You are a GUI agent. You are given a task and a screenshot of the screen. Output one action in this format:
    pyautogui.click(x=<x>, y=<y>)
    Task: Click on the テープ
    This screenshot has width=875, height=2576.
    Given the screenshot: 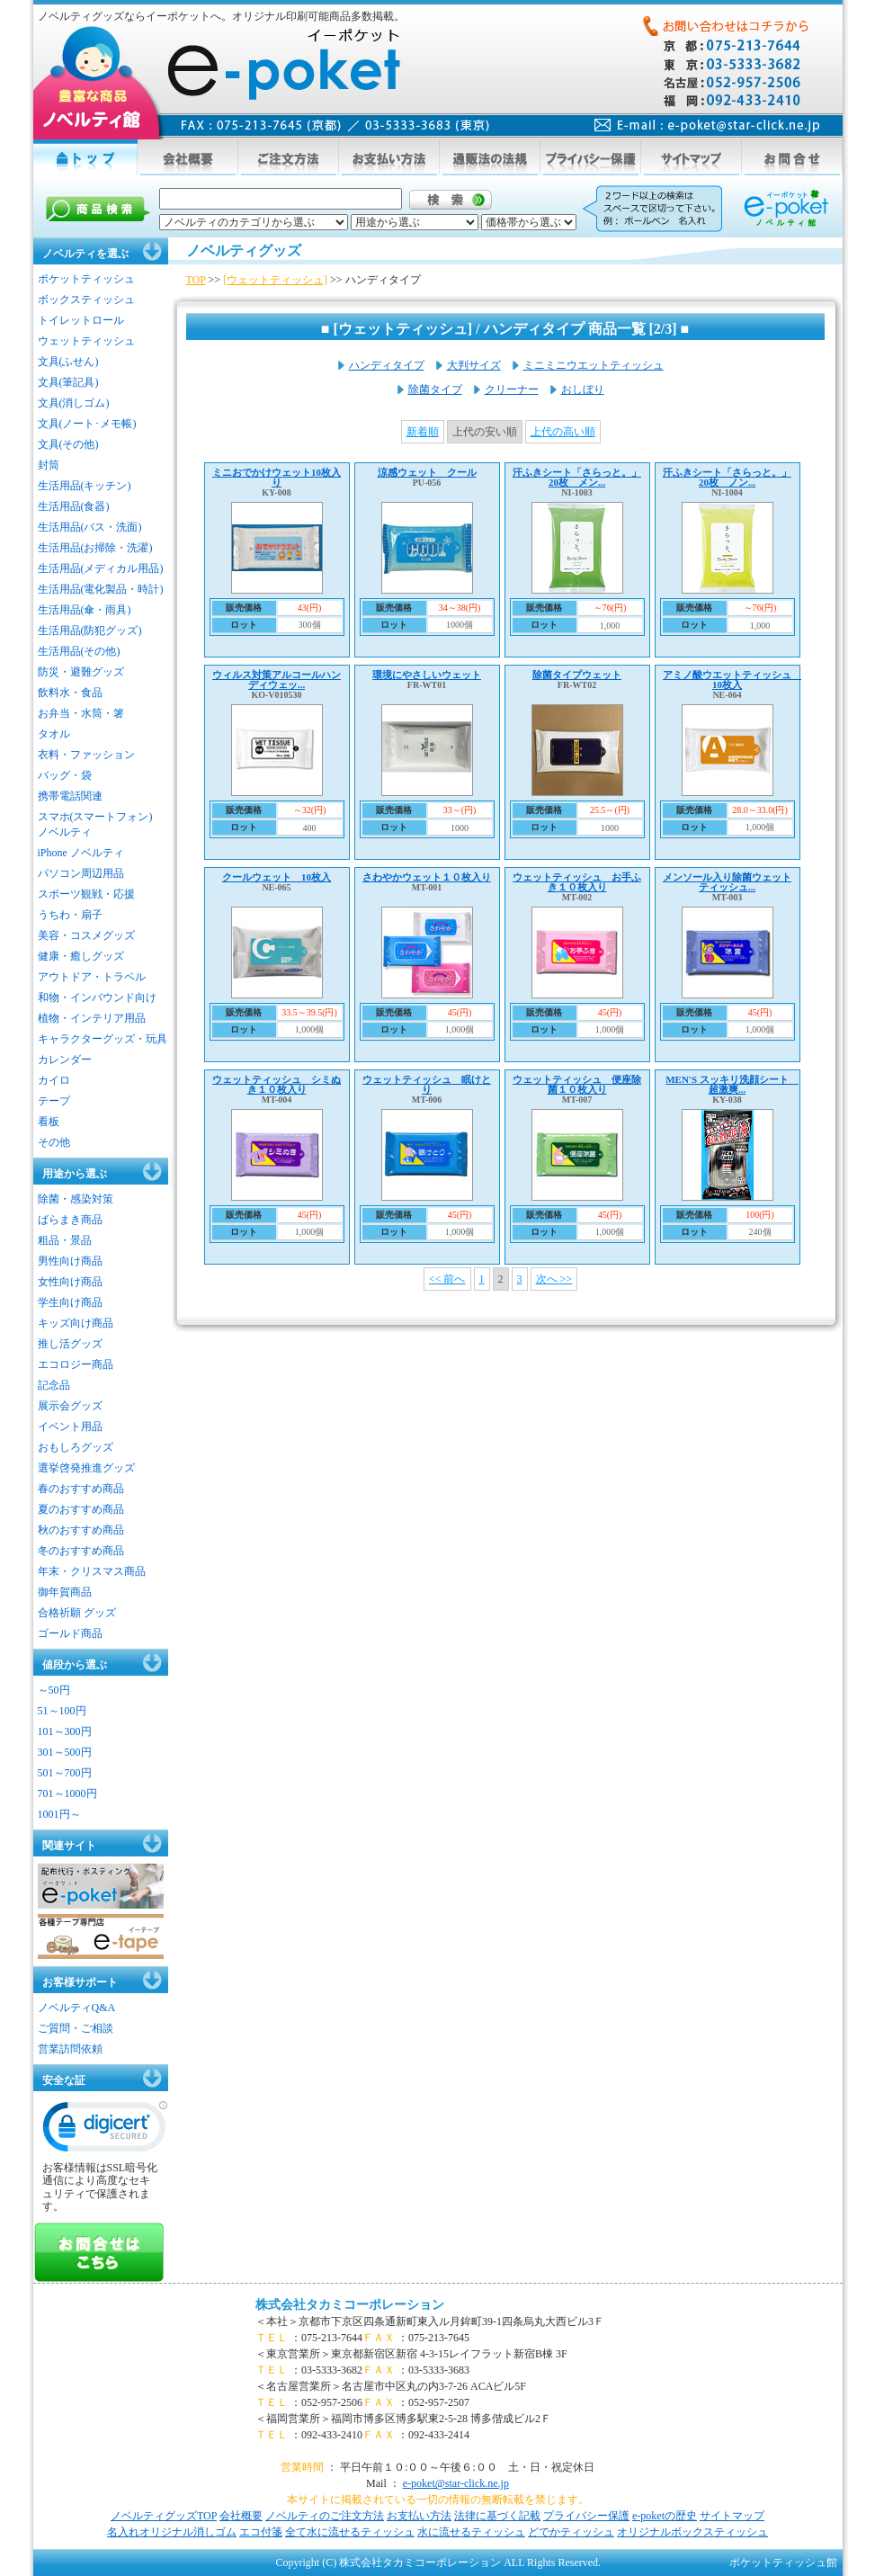 What is the action you would take?
    pyautogui.click(x=54, y=1101)
    